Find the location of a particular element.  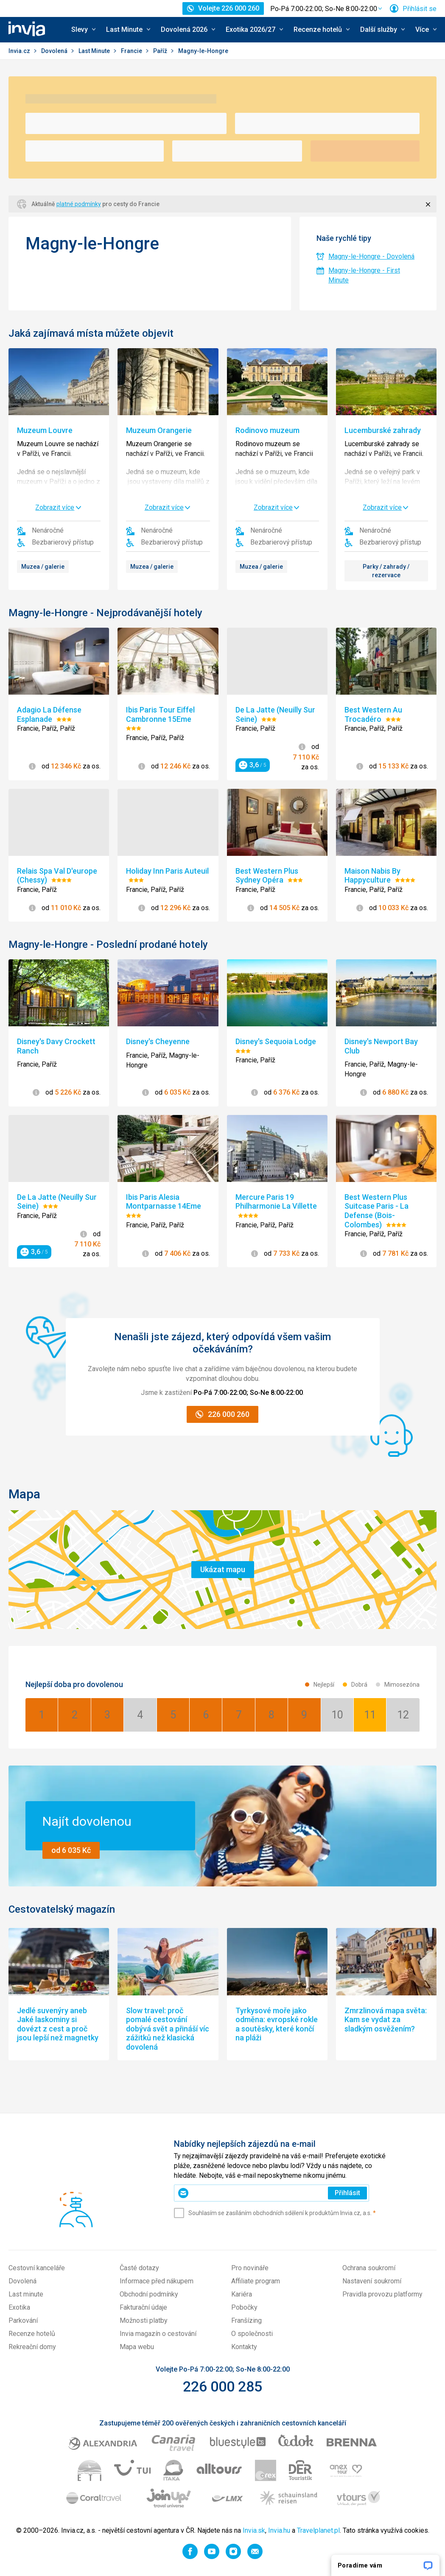

Travelplanet.pl is located at coordinates (318, 2530).